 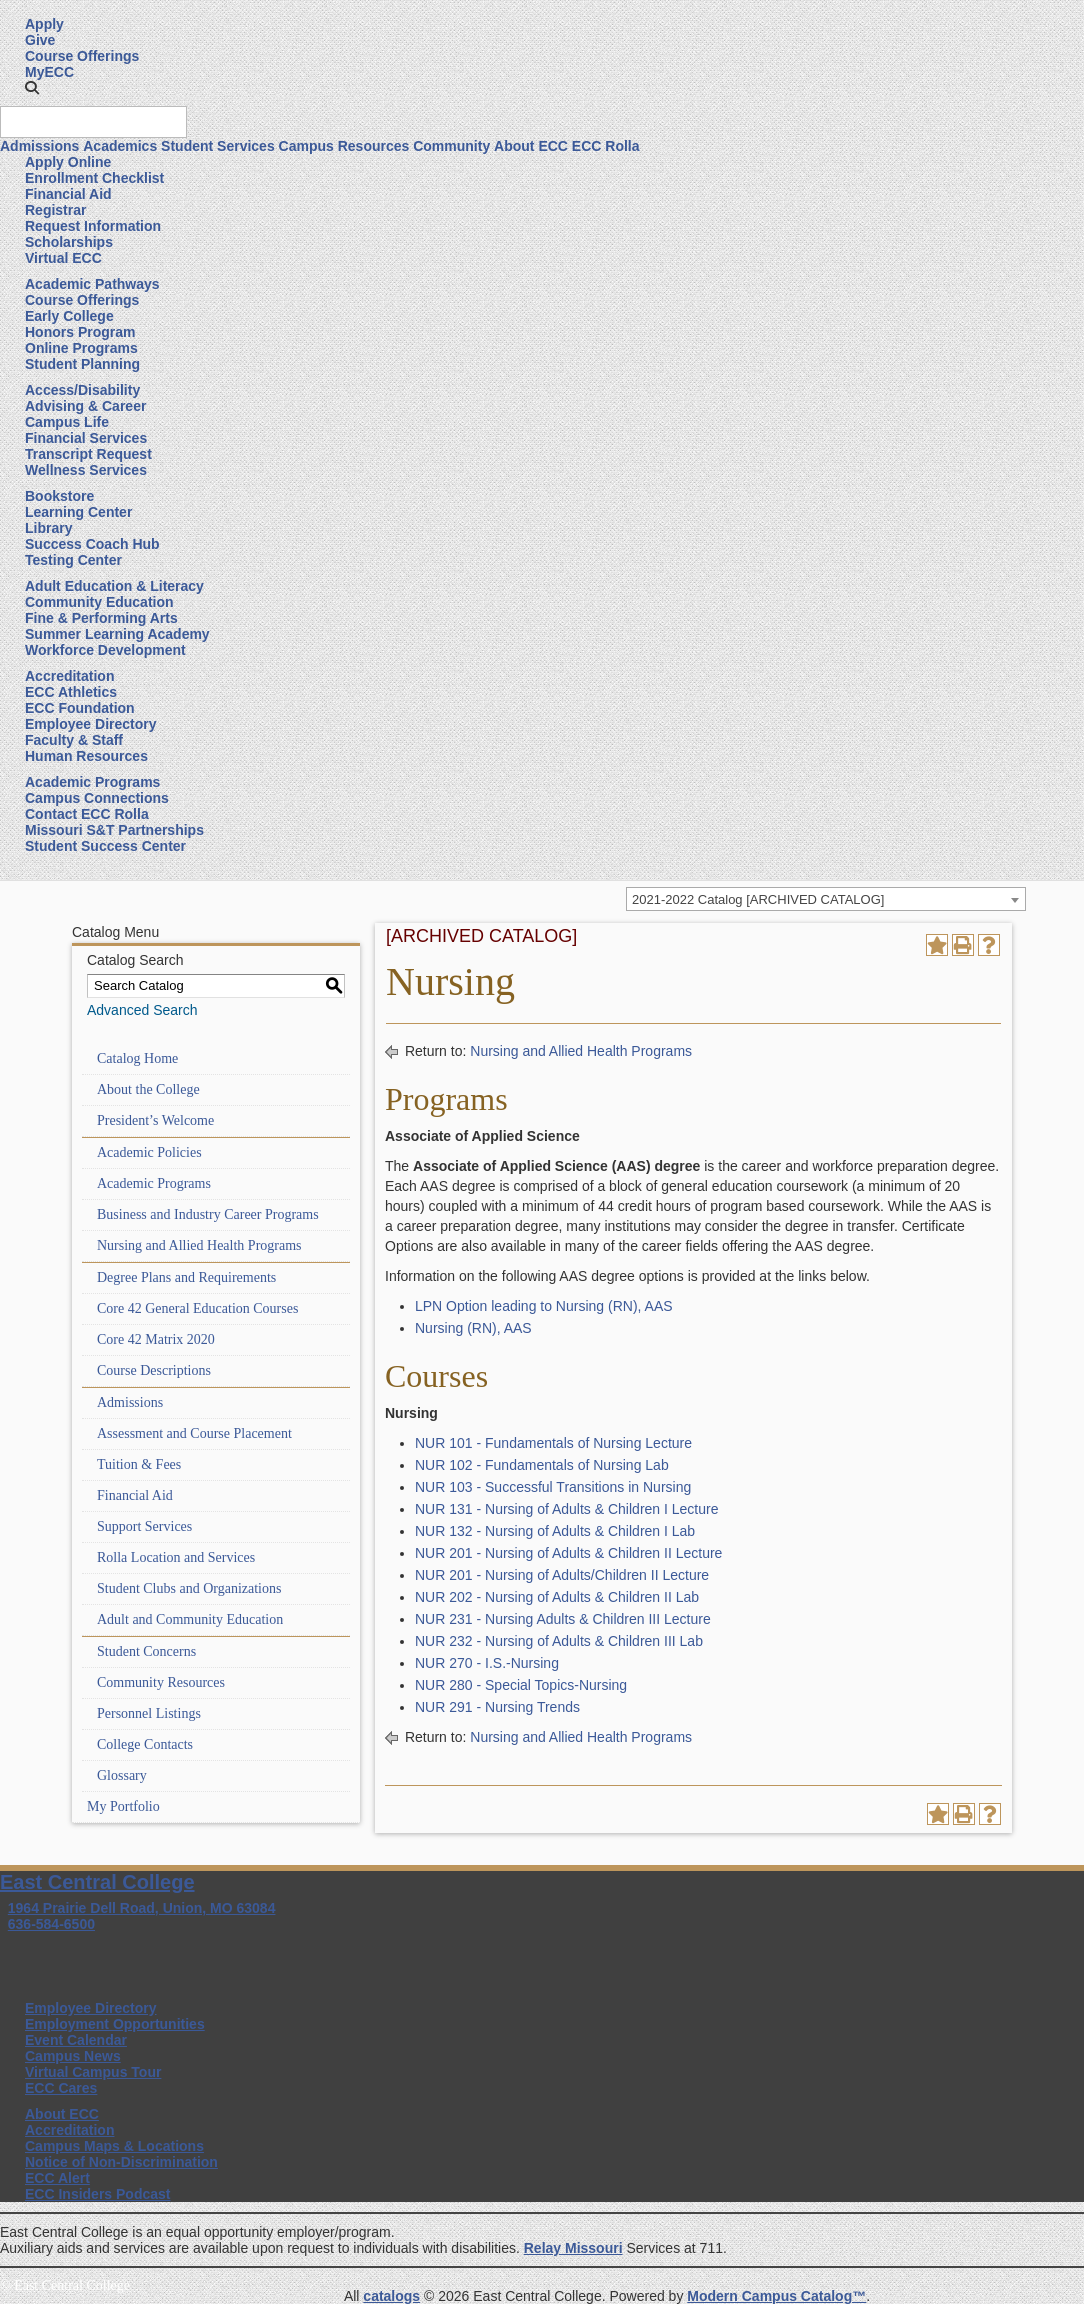 I want to click on Business and Industry Career Programs, so click(x=208, y=1214).